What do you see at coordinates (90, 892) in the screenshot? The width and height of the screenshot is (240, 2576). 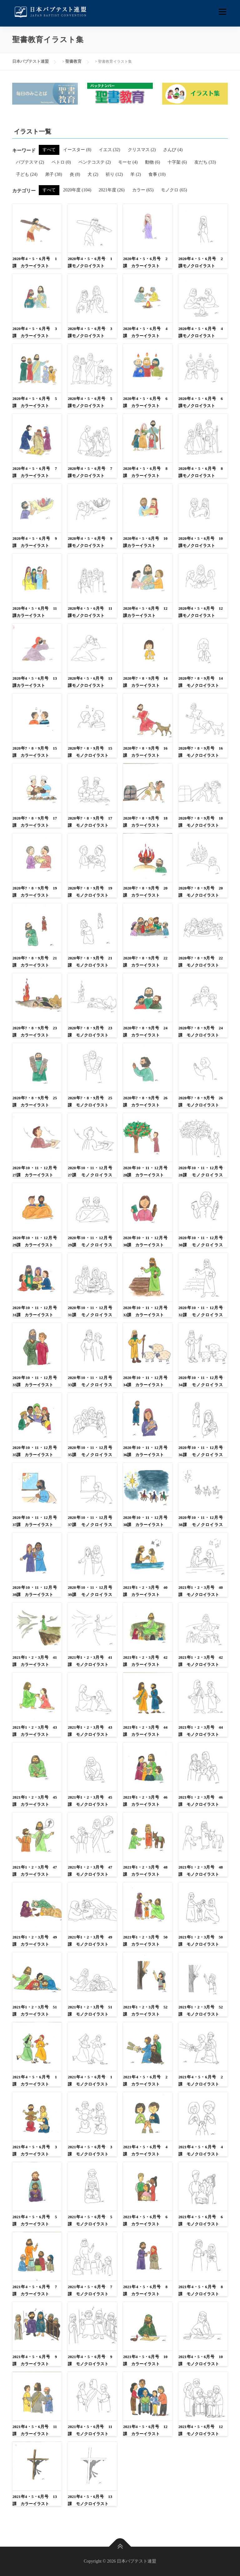 I see `2020年7・8・9月号 19課 モノクロイラスト` at bounding box center [90, 892].